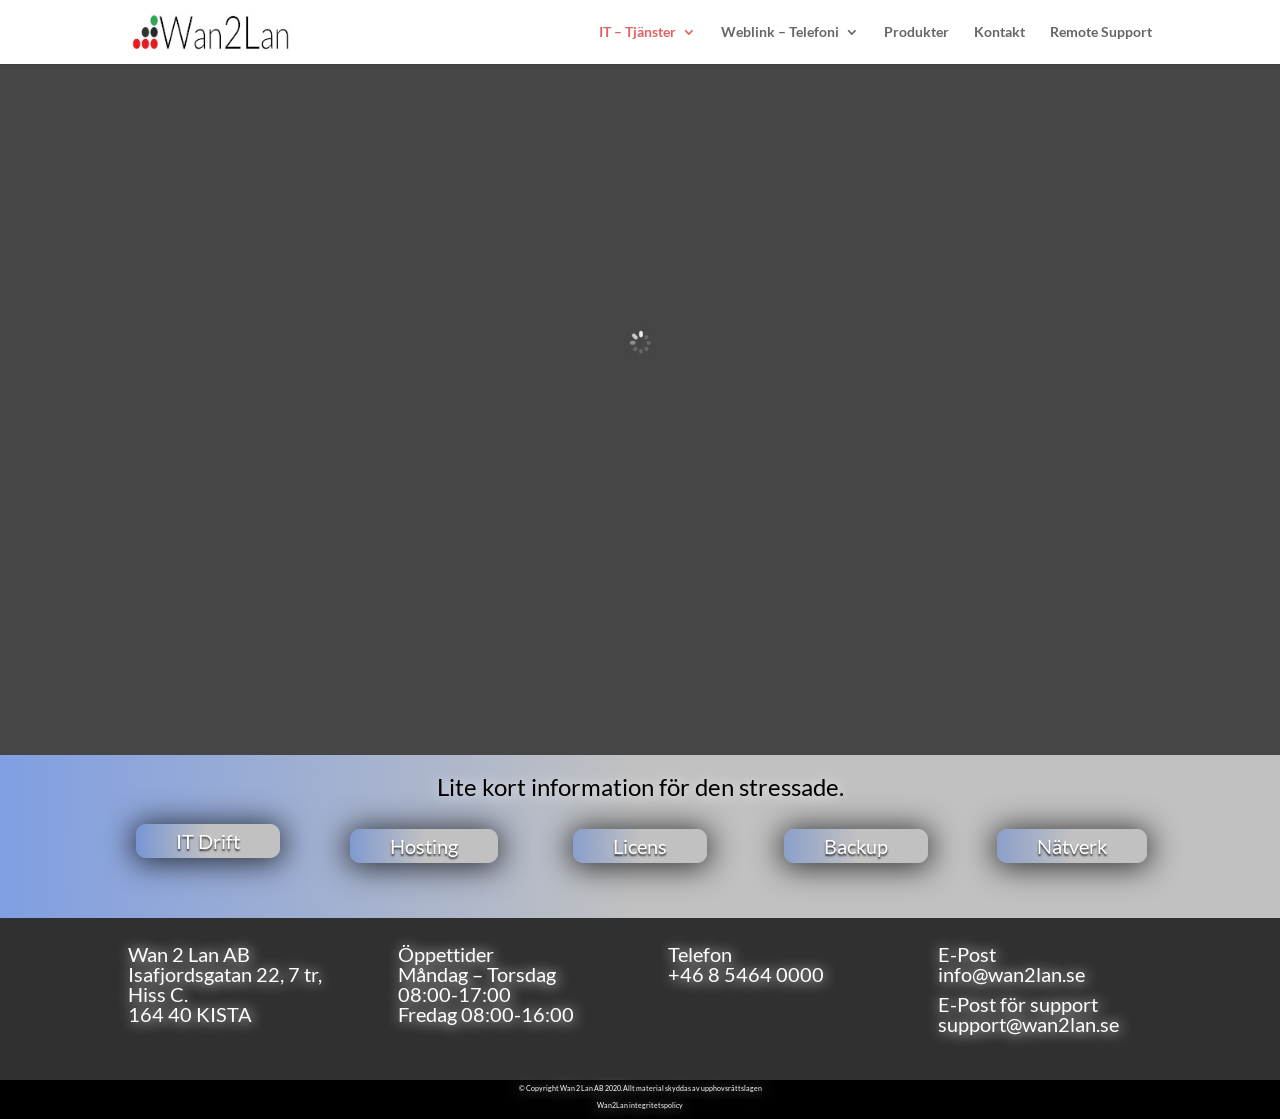  What do you see at coordinates (999, 32) in the screenshot?
I see `Kontakt` at bounding box center [999, 32].